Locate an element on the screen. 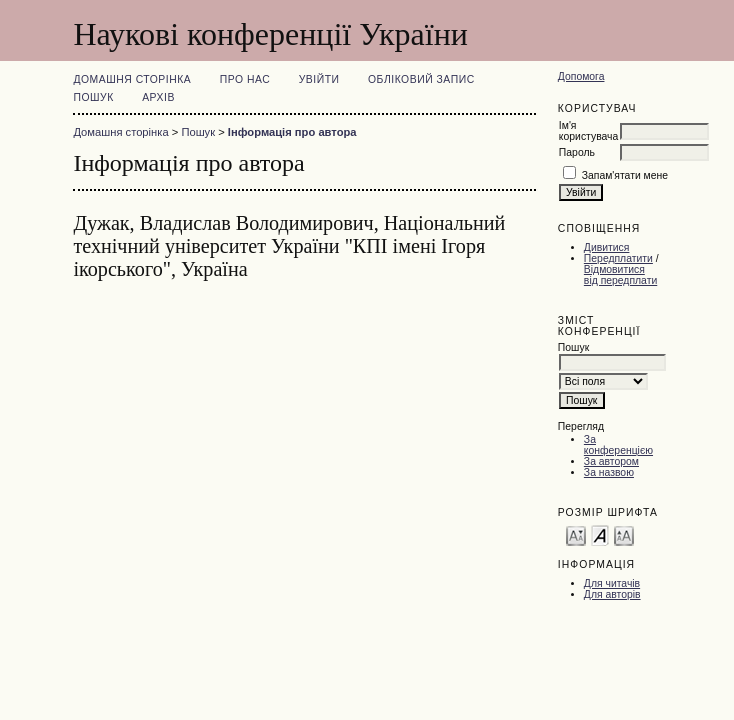 The width and height of the screenshot is (734, 720). Пароль is located at coordinates (577, 152).